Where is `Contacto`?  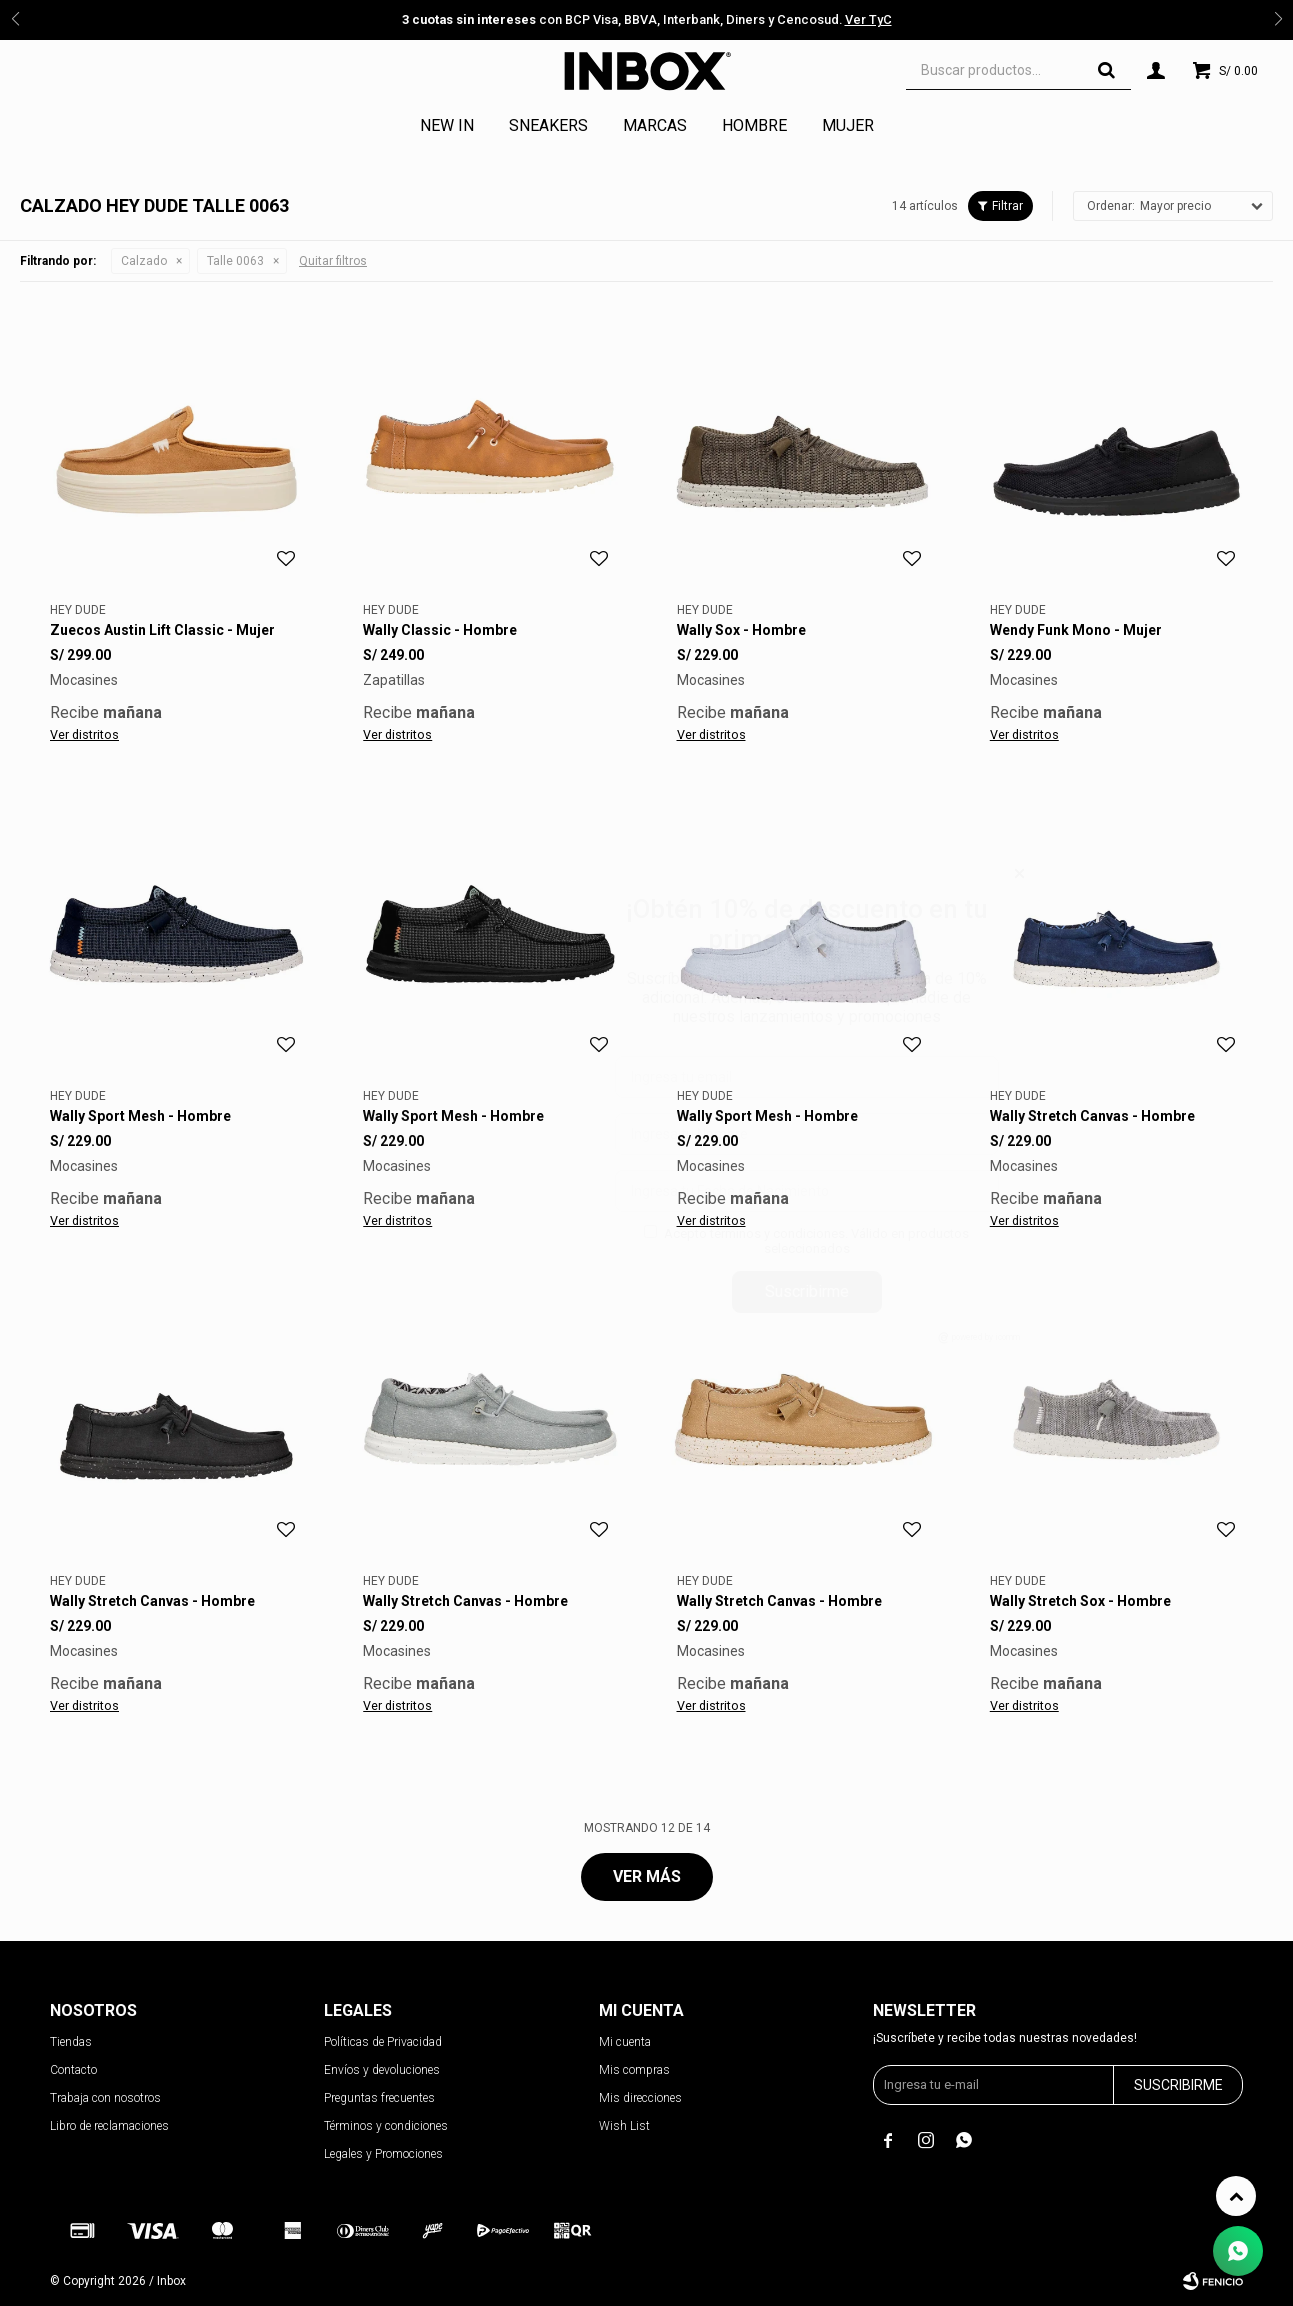
Contacto is located at coordinates (73, 2070).